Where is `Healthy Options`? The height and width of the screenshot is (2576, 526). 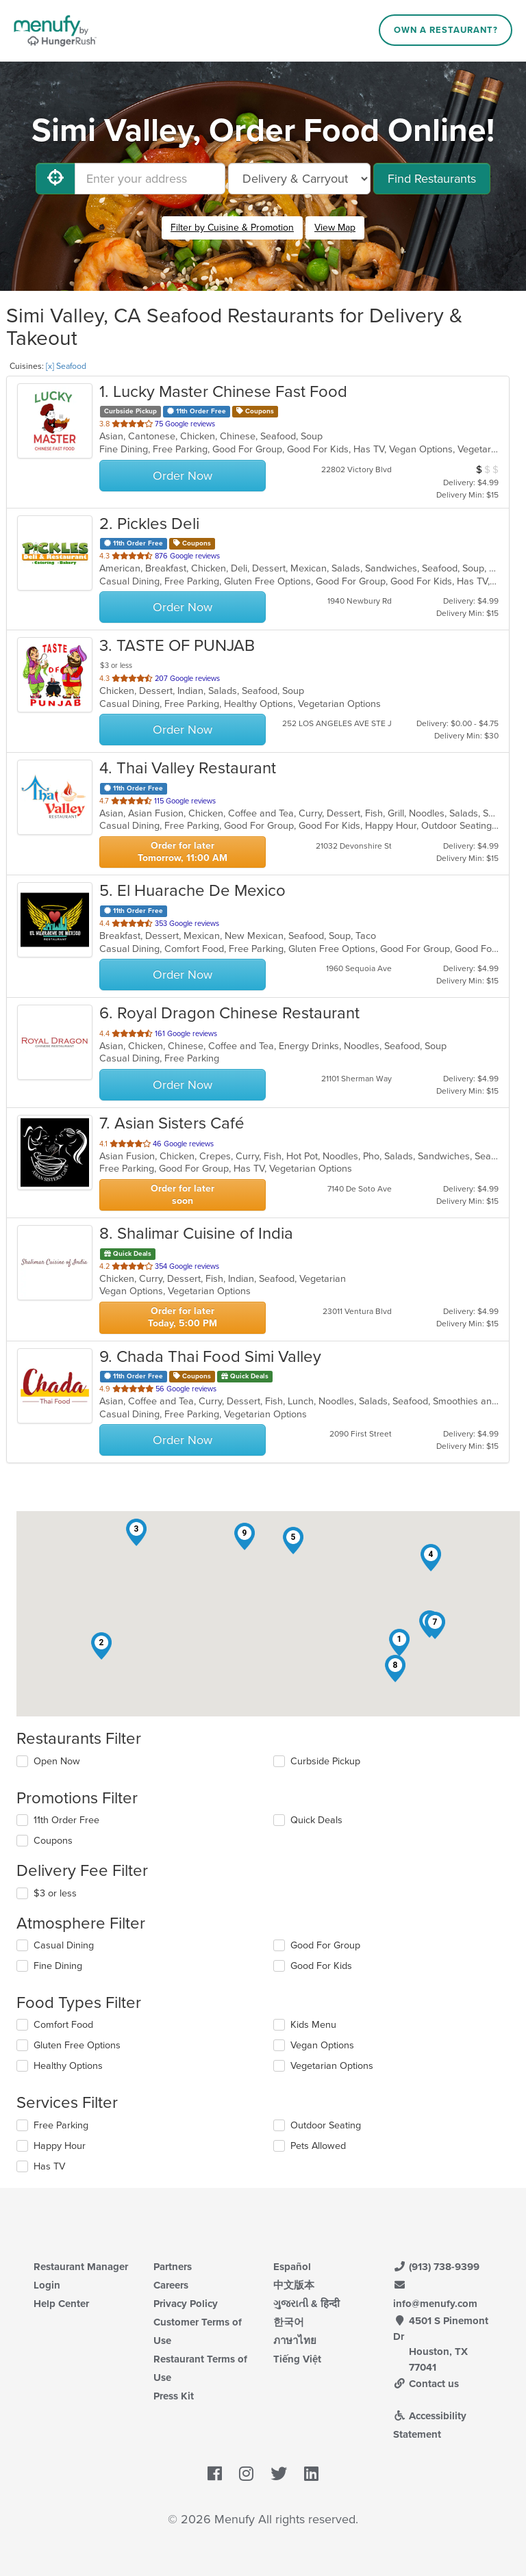 Healthy Options is located at coordinates (68, 2066).